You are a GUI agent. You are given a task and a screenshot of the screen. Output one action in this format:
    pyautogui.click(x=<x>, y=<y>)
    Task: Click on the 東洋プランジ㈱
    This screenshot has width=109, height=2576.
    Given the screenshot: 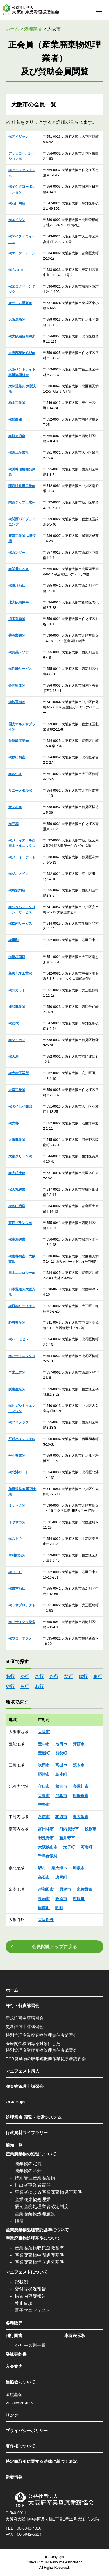 What is the action you would take?
    pyautogui.click(x=20, y=1223)
    